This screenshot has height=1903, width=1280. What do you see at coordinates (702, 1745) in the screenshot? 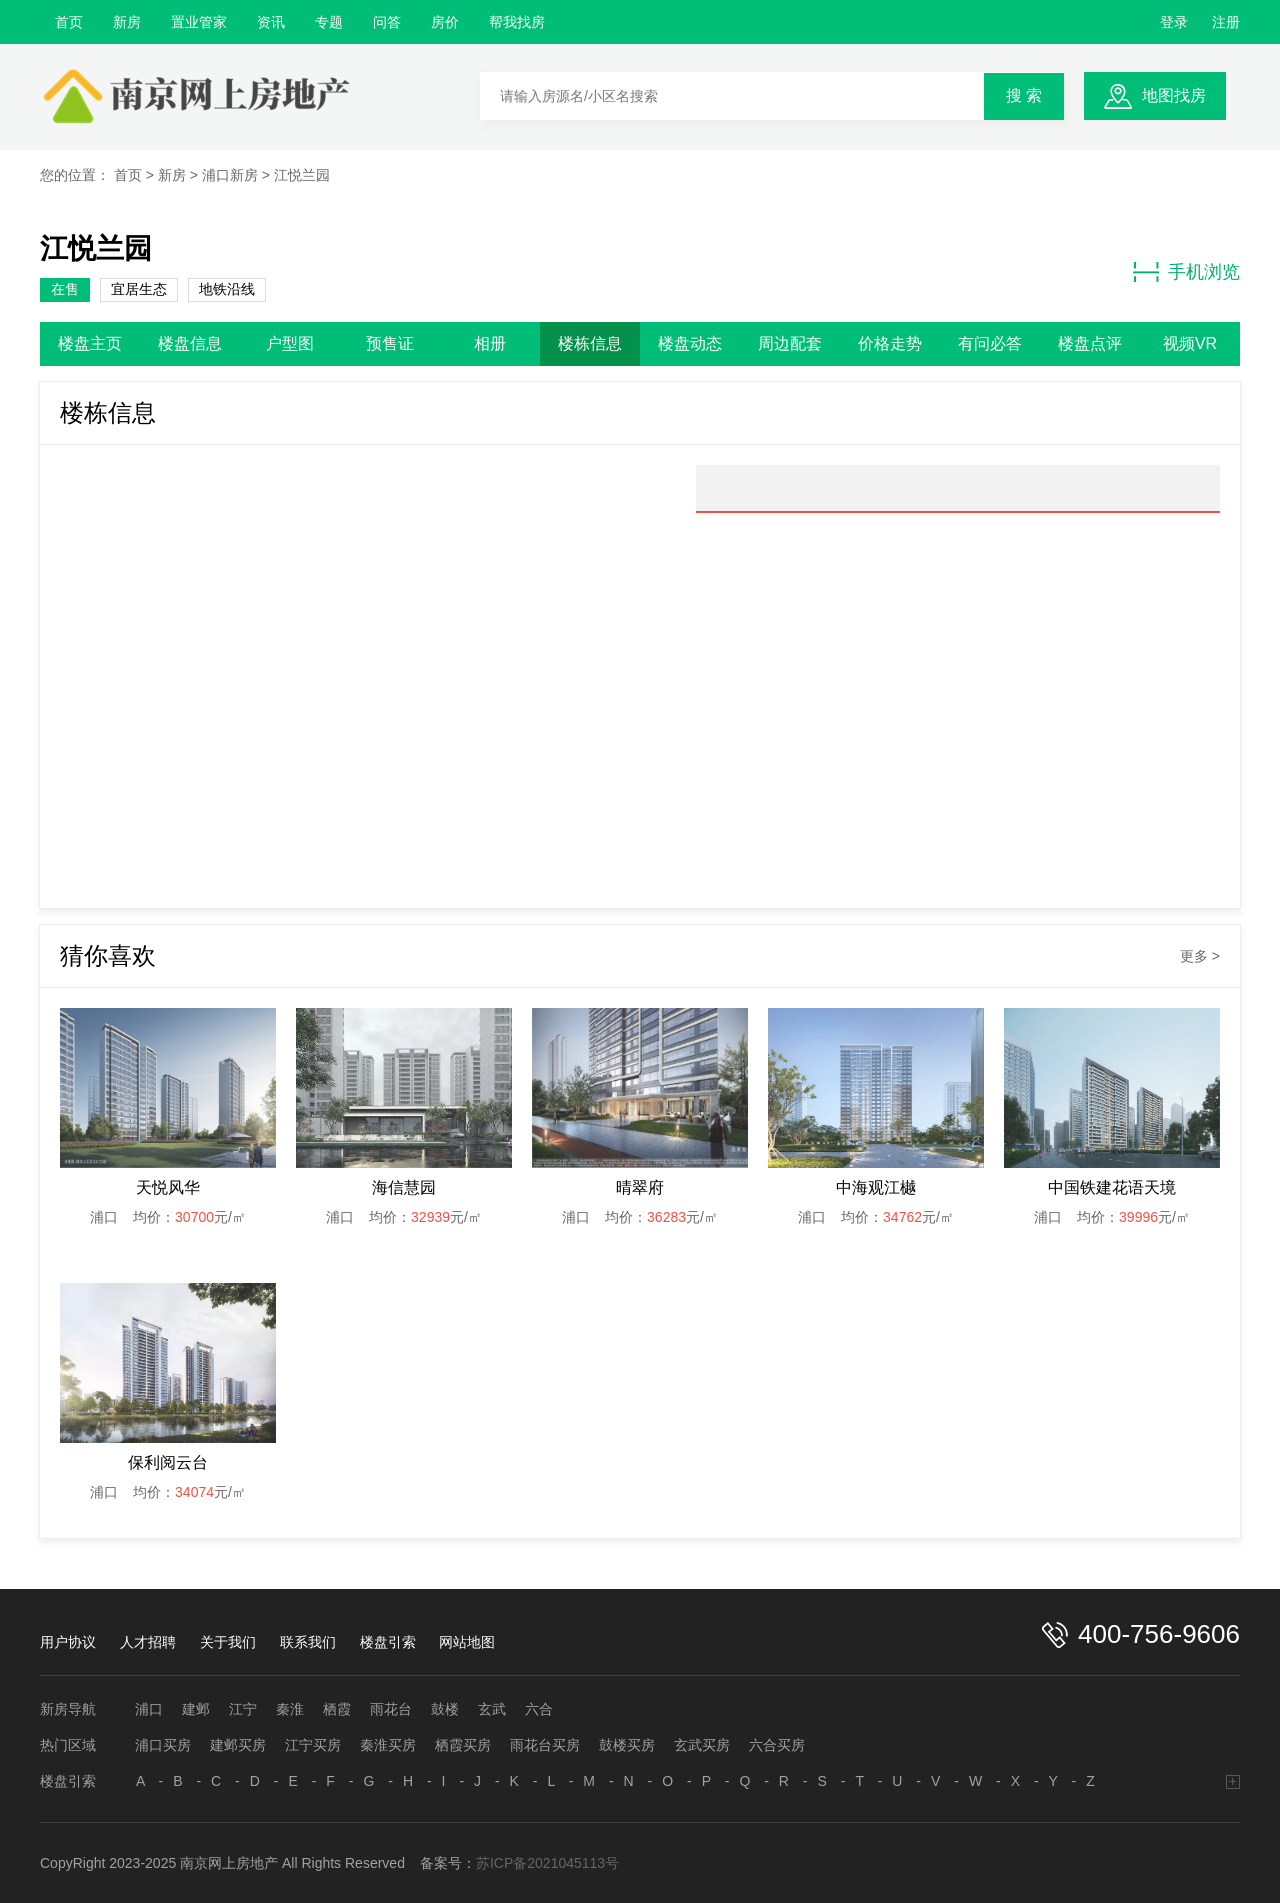
I see `玄武买房` at bounding box center [702, 1745].